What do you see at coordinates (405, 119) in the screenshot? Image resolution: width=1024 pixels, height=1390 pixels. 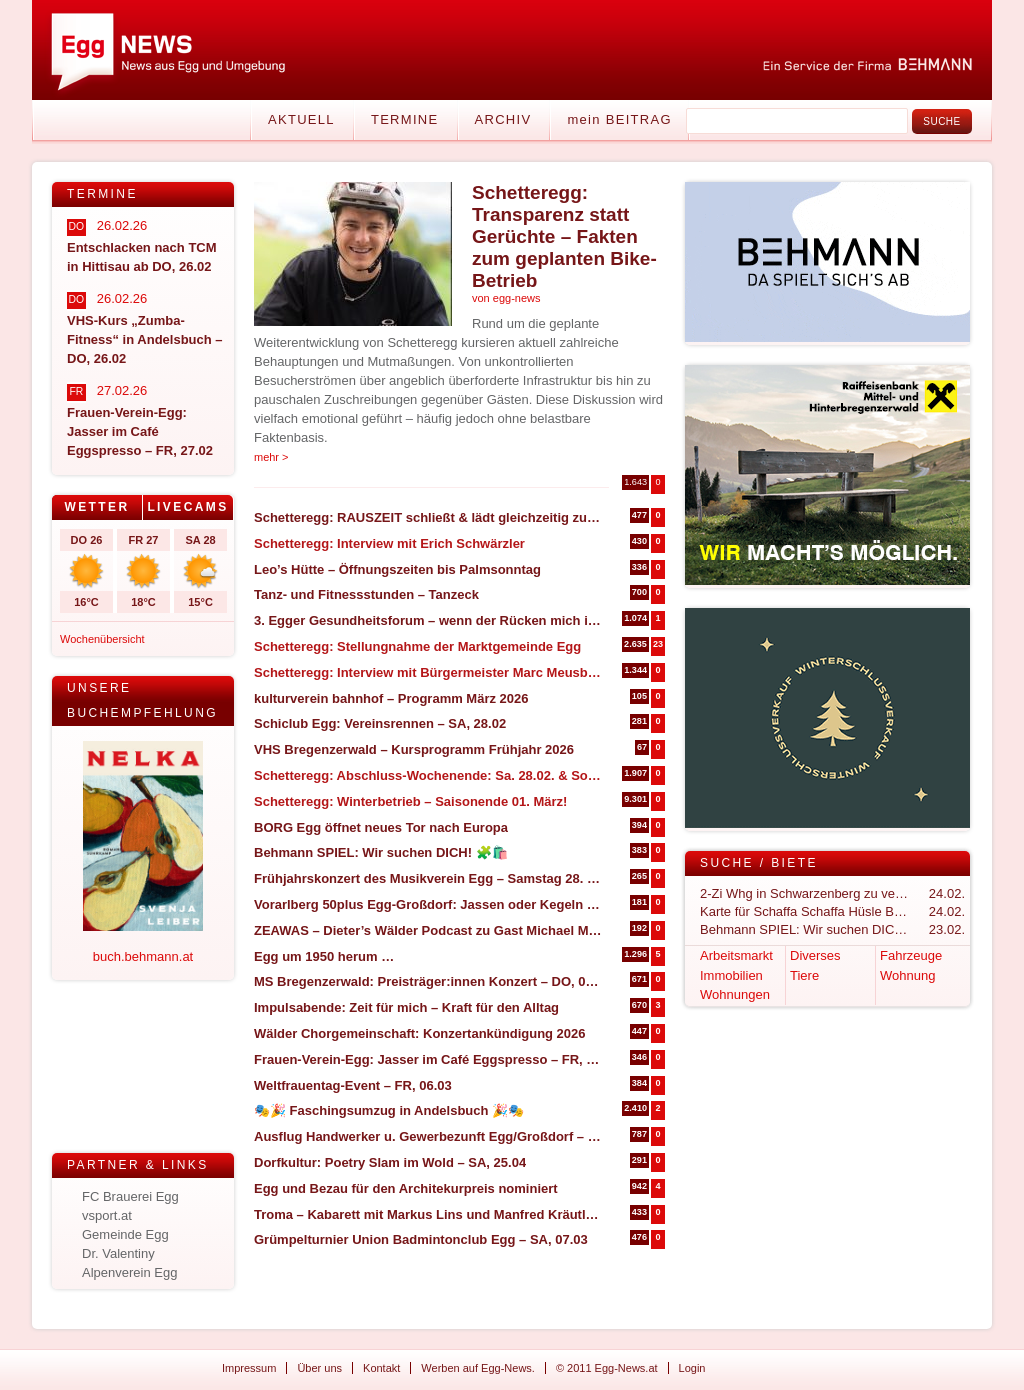 I see `Termine` at bounding box center [405, 119].